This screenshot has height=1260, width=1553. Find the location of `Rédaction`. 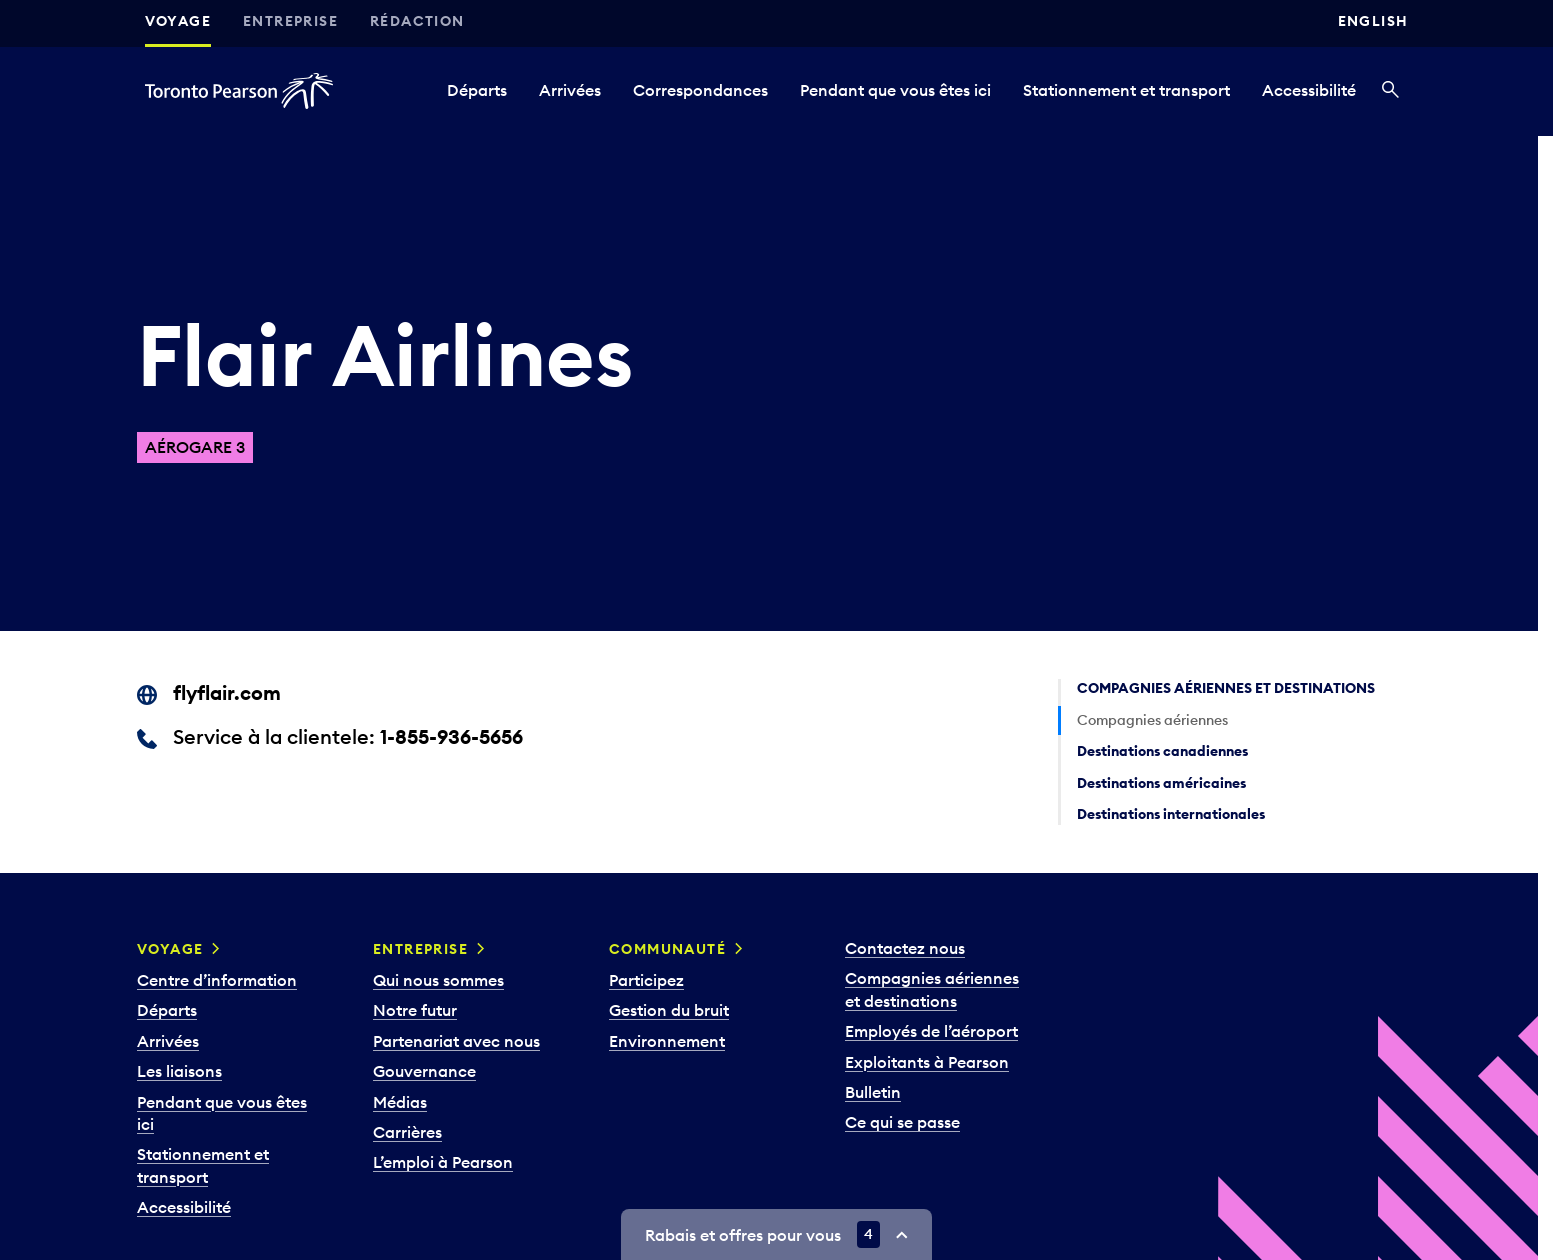

Rédaction is located at coordinates (417, 21).